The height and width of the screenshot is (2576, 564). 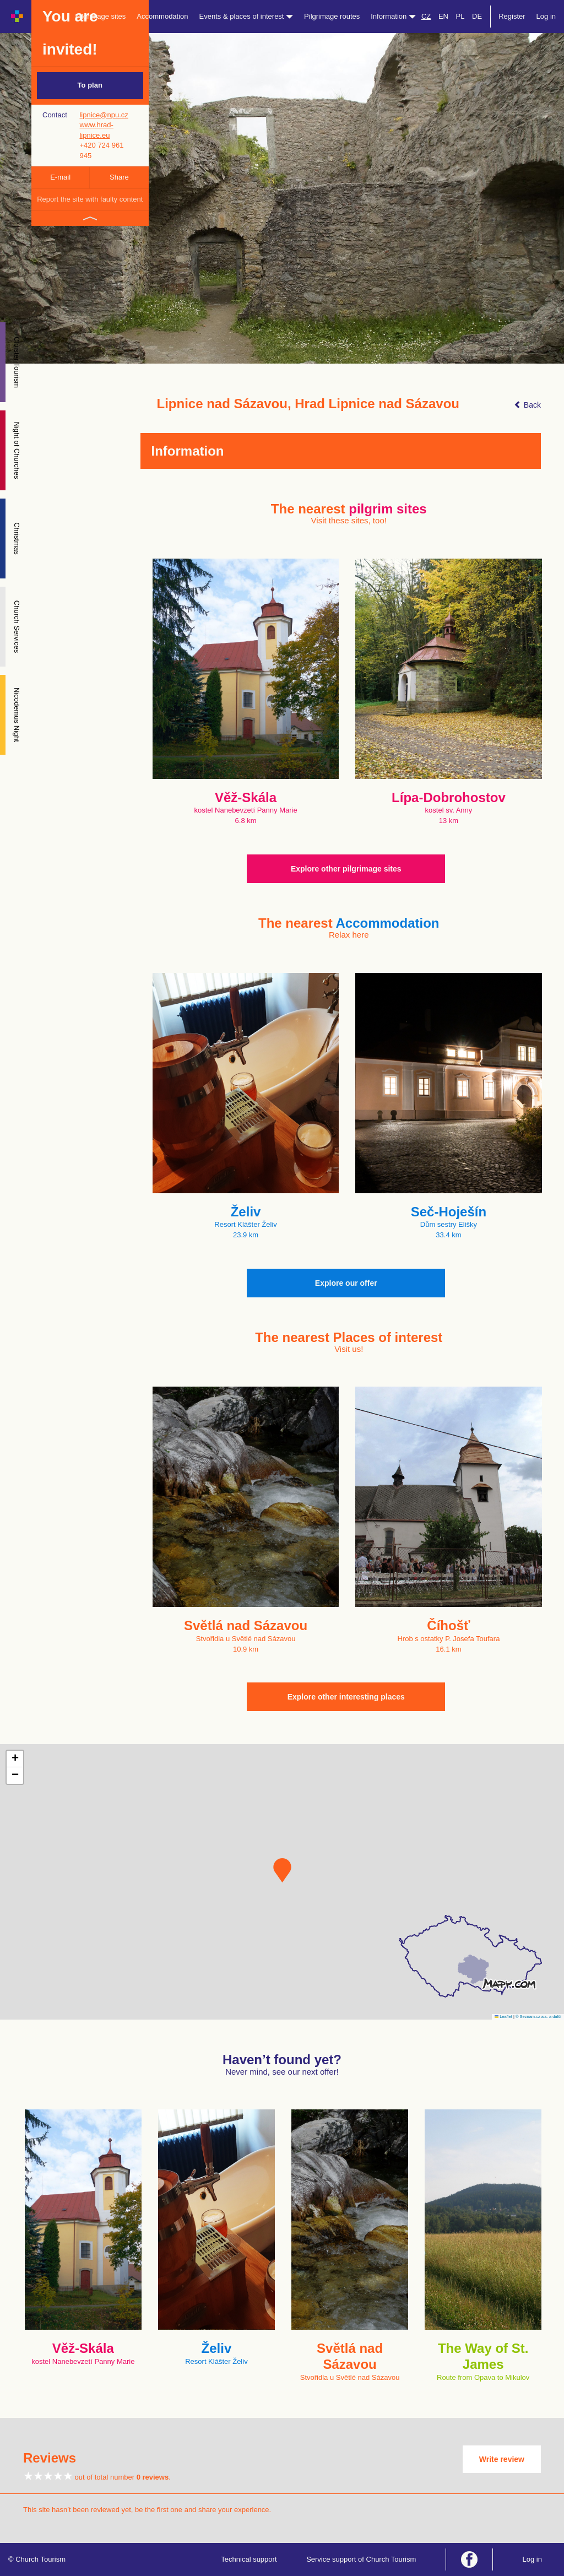 I want to click on Accommodation, so click(x=162, y=16).